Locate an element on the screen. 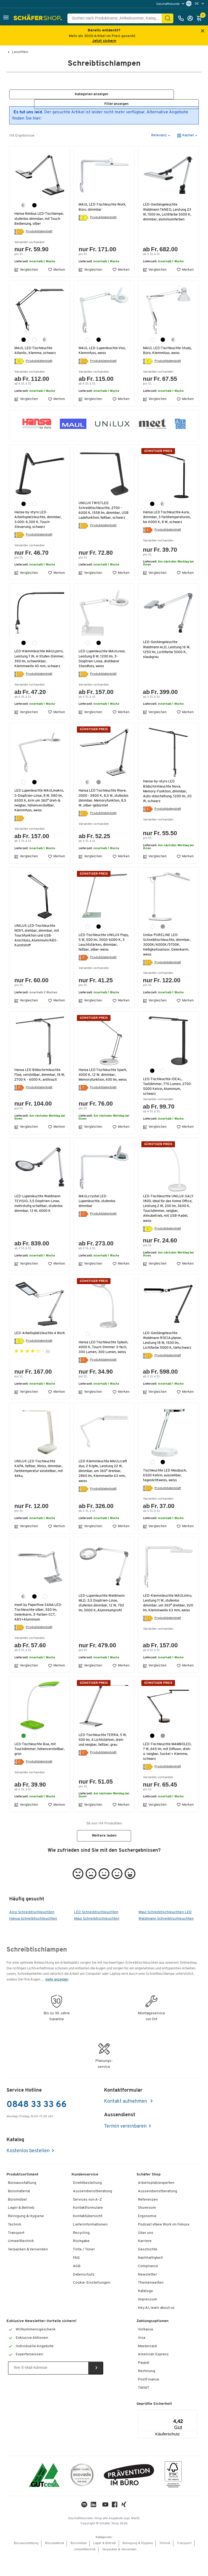 This screenshot has height=2576, width=208. Termin vereinbaren is located at coordinates (125, 2147).